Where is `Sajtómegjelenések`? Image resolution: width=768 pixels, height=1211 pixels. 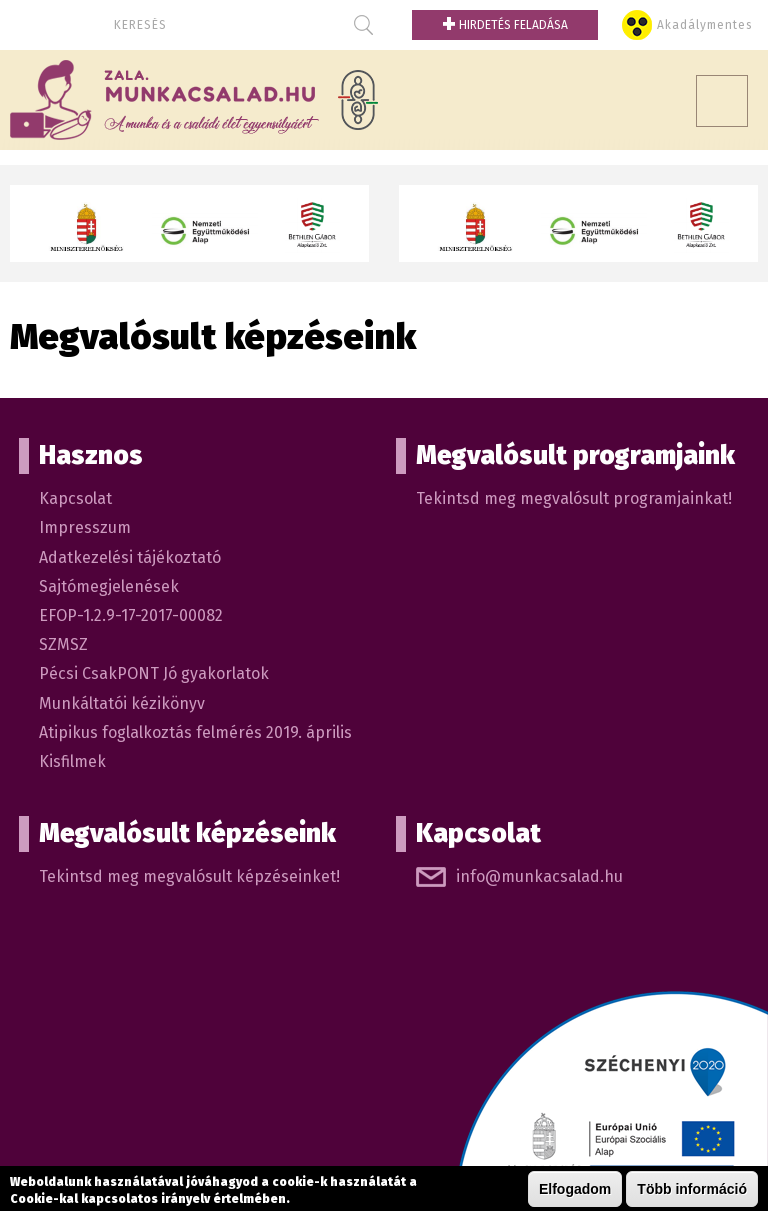
Sajtómegjelenések is located at coordinates (109, 586).